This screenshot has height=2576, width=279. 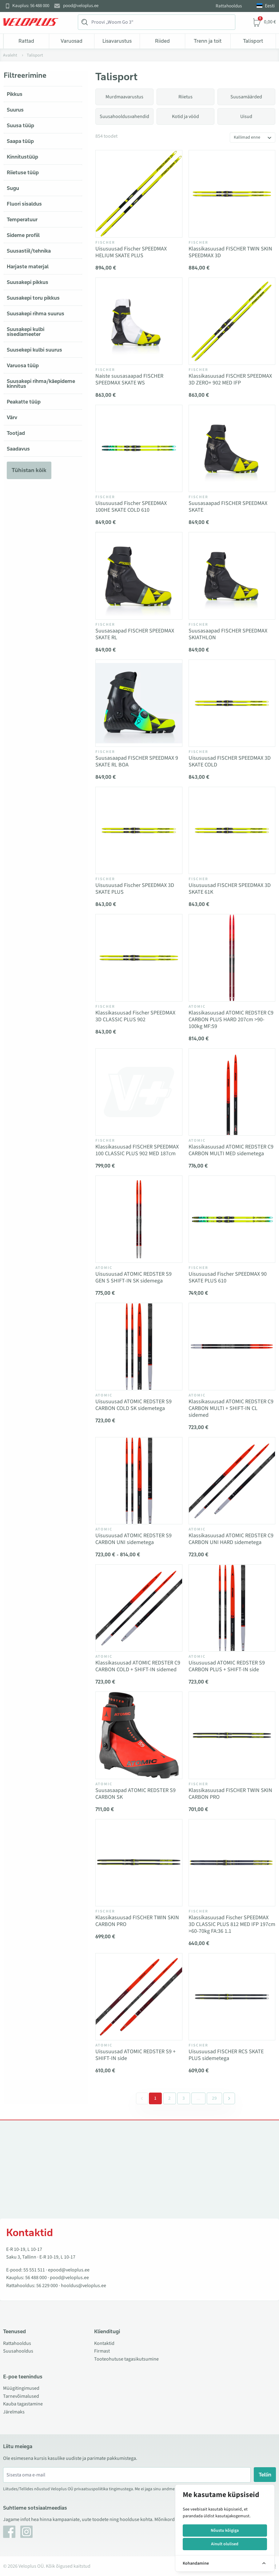 I want to click on Suusakepi kulbi sisediameeter, so click(x=25, y=331).